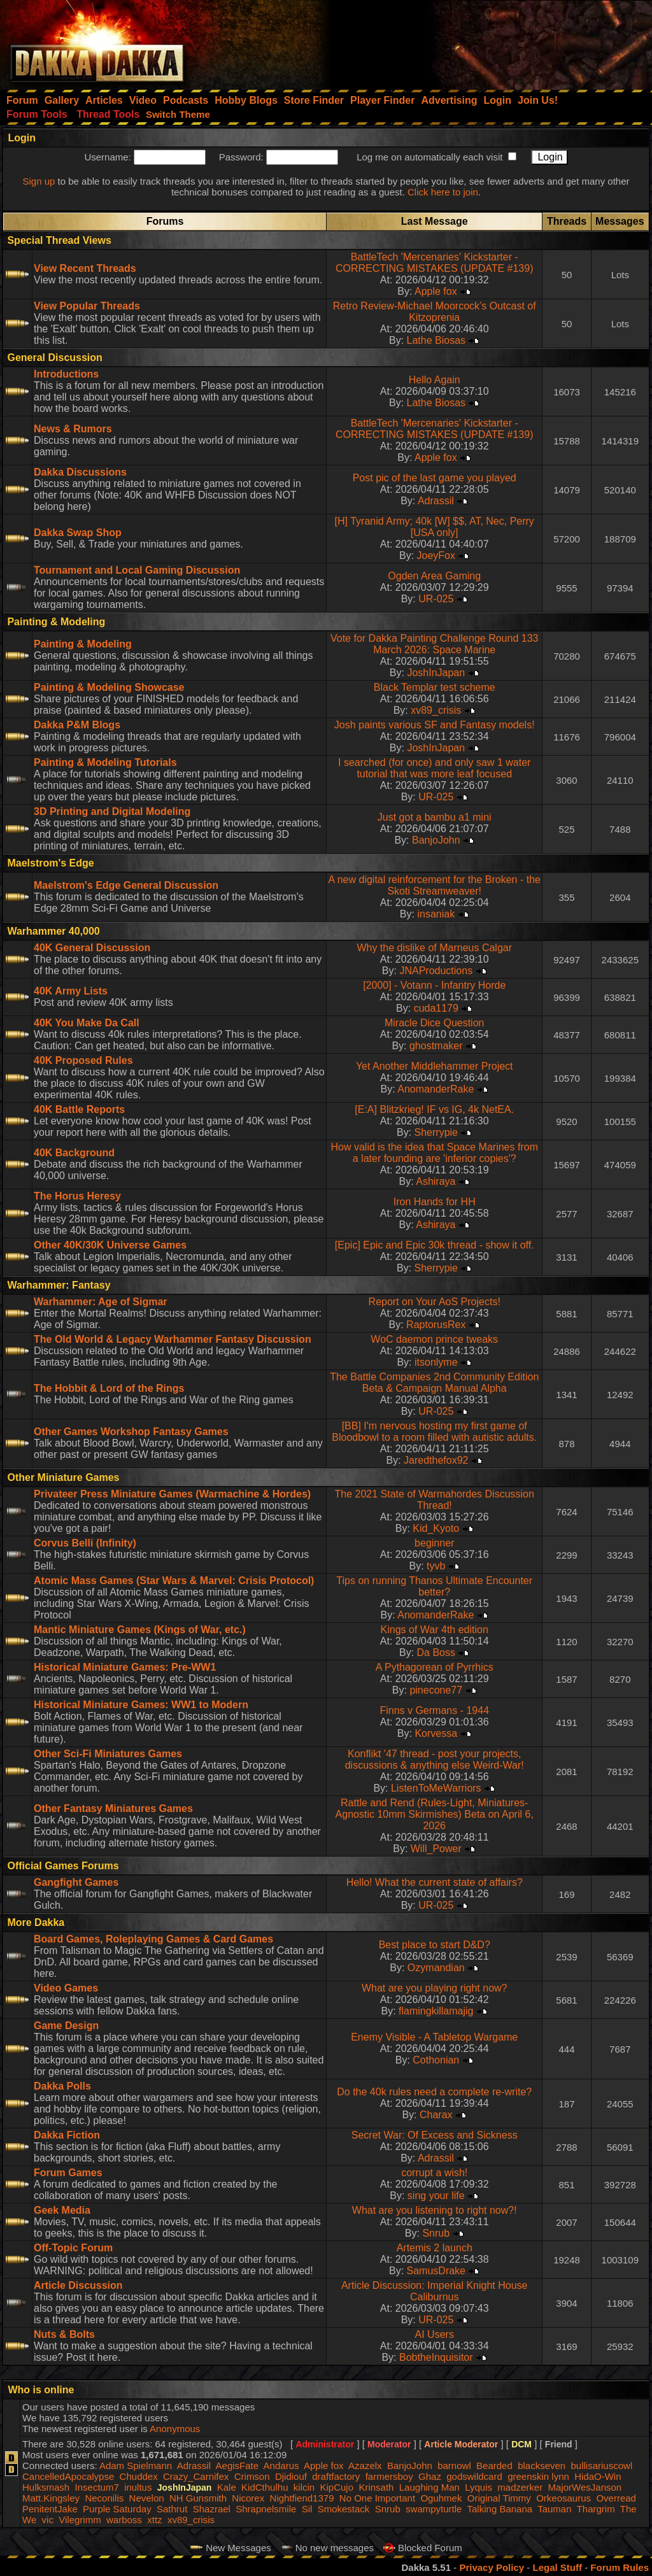  What do you see at coordinates (66, 1988) in the screenshot?
I see `Video Games` at bounding box center [66, 1988].